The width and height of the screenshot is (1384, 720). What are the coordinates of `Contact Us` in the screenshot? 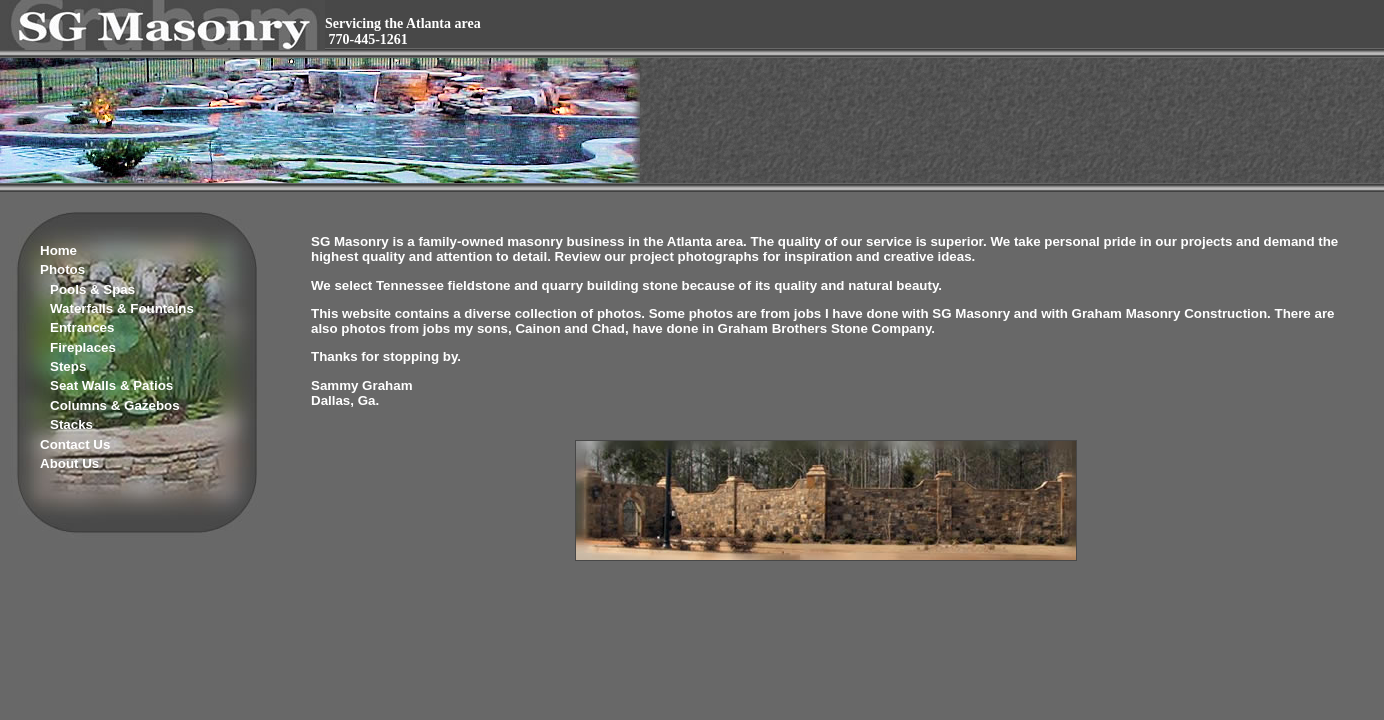 It's located at (75, 444).